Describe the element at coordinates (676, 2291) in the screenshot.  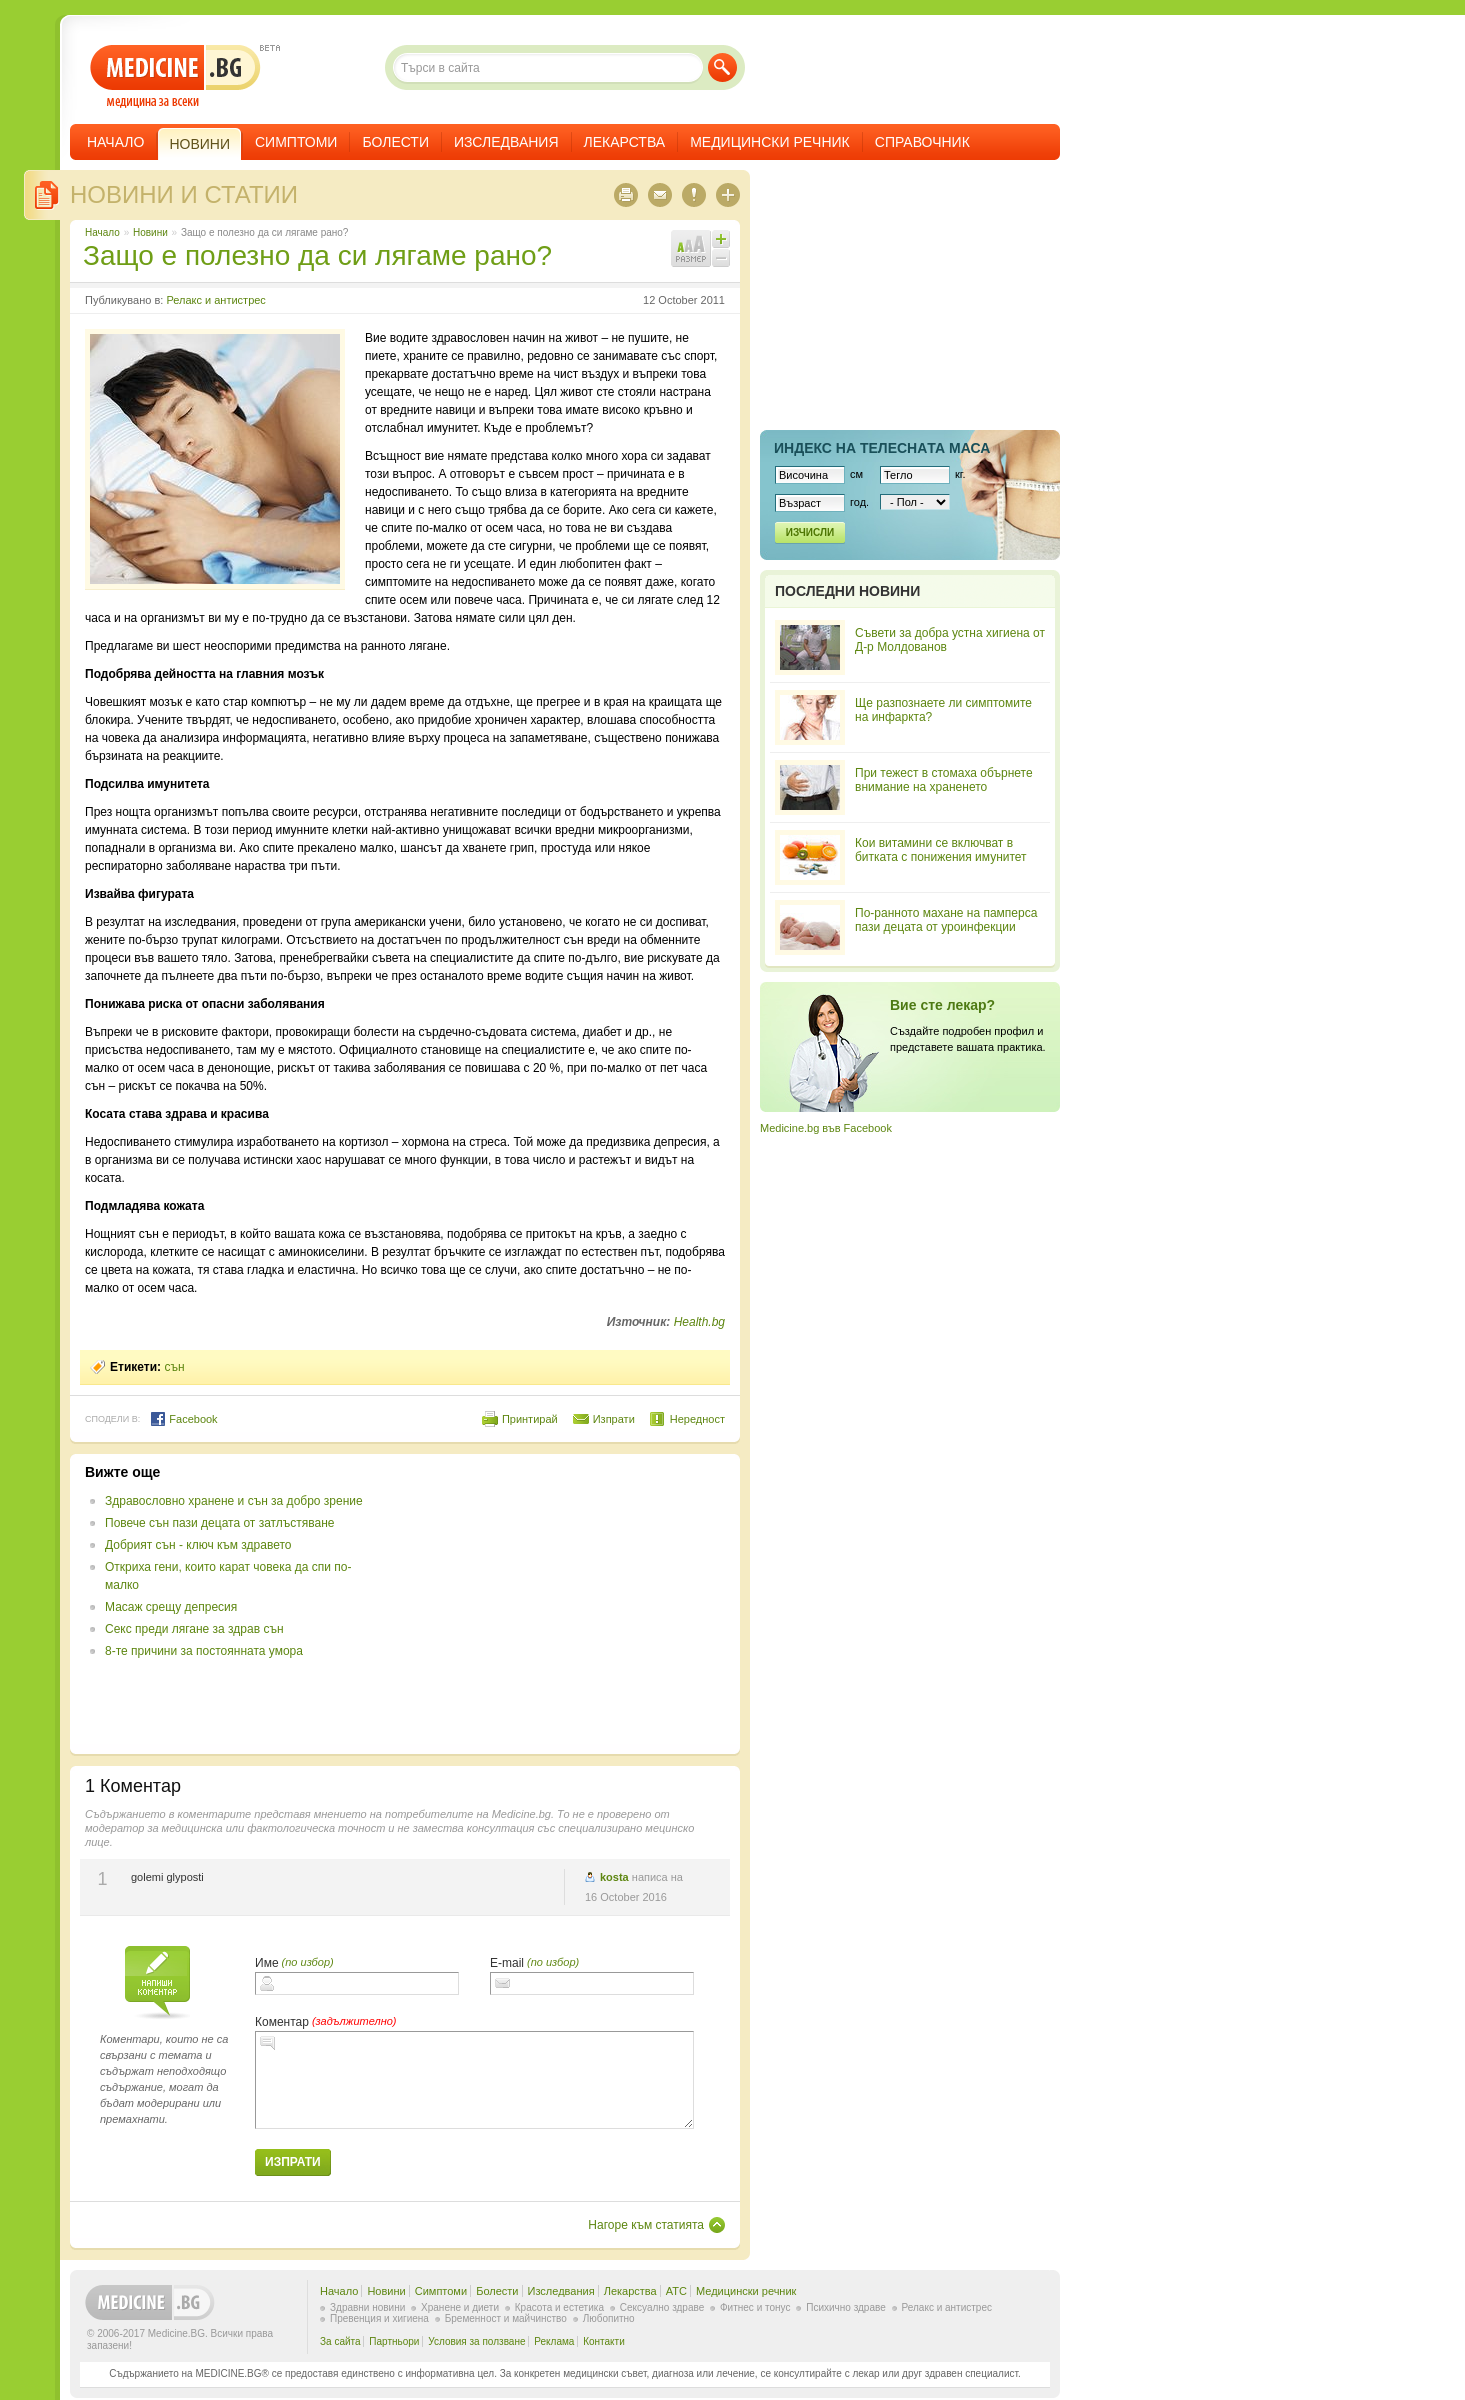
I see `ATC` at that location.